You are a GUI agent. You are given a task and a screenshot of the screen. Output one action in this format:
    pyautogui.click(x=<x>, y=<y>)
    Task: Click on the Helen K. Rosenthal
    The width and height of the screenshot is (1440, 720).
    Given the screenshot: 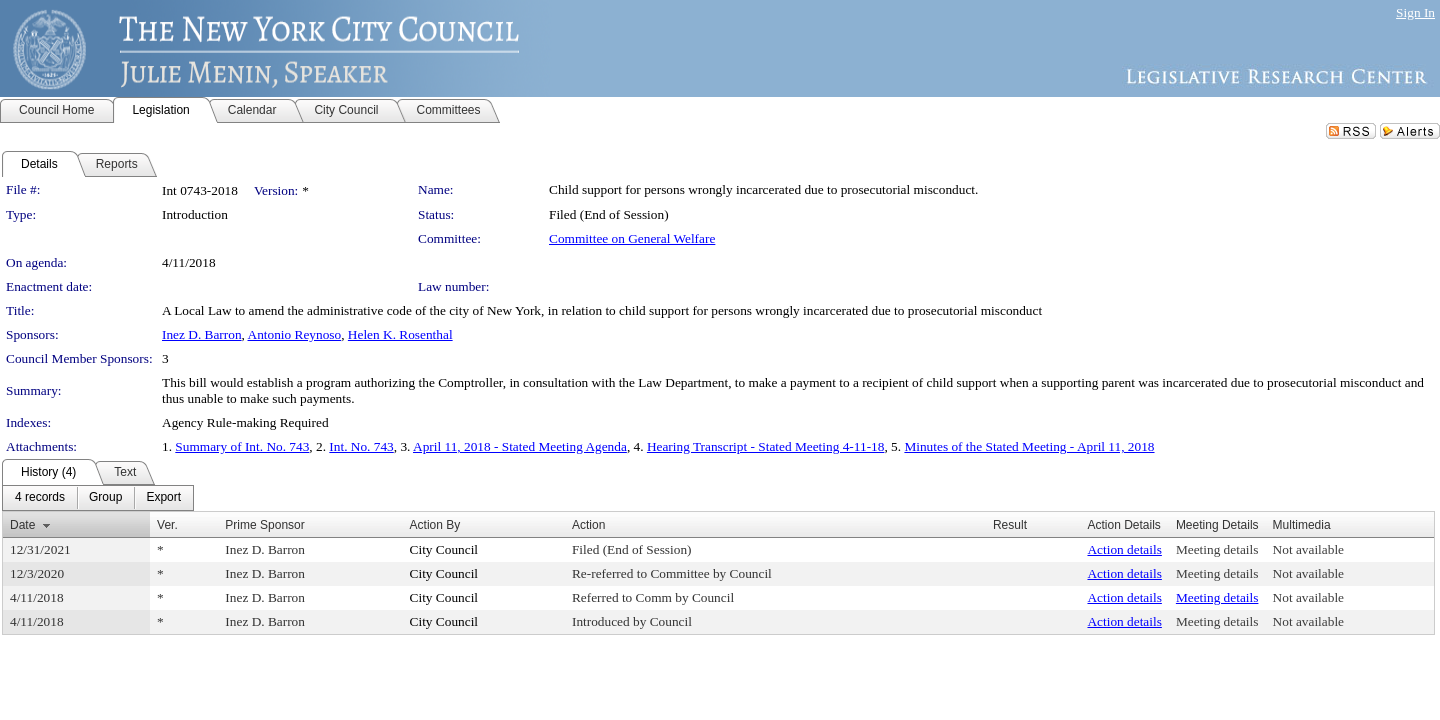 What is the action you would take?
    pyautogui.click(x=400, y=334)
    